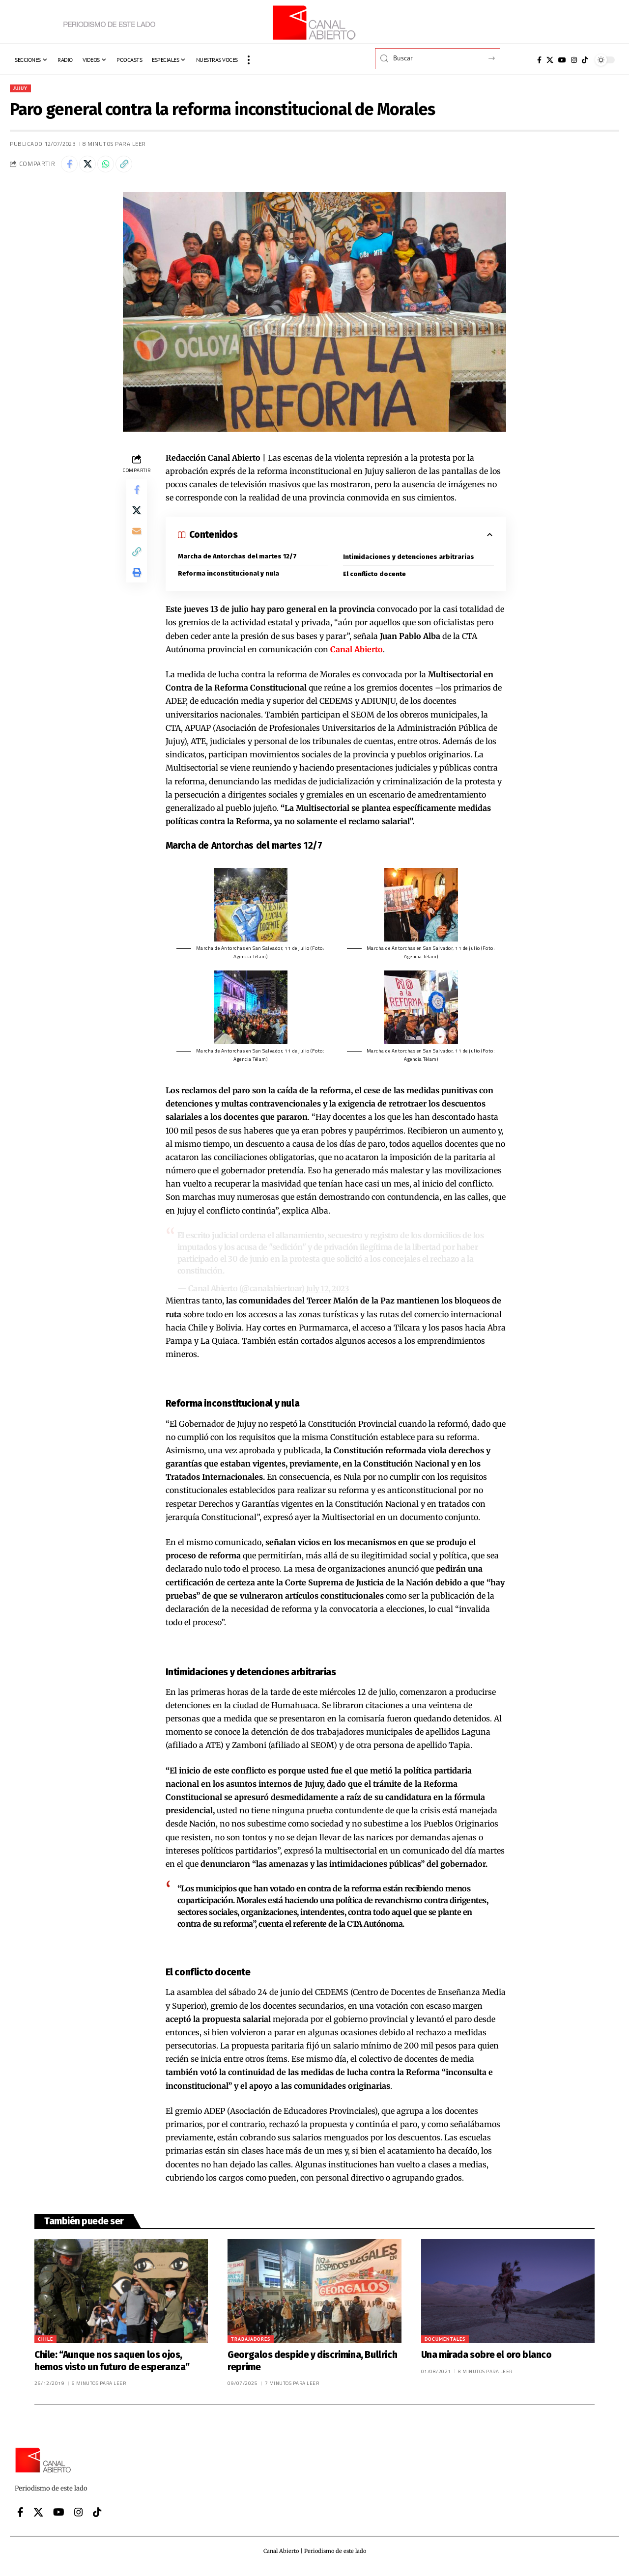 This screenshot has height=2576, width=629. I want to click on Trabajadores, so click(250, 2344).